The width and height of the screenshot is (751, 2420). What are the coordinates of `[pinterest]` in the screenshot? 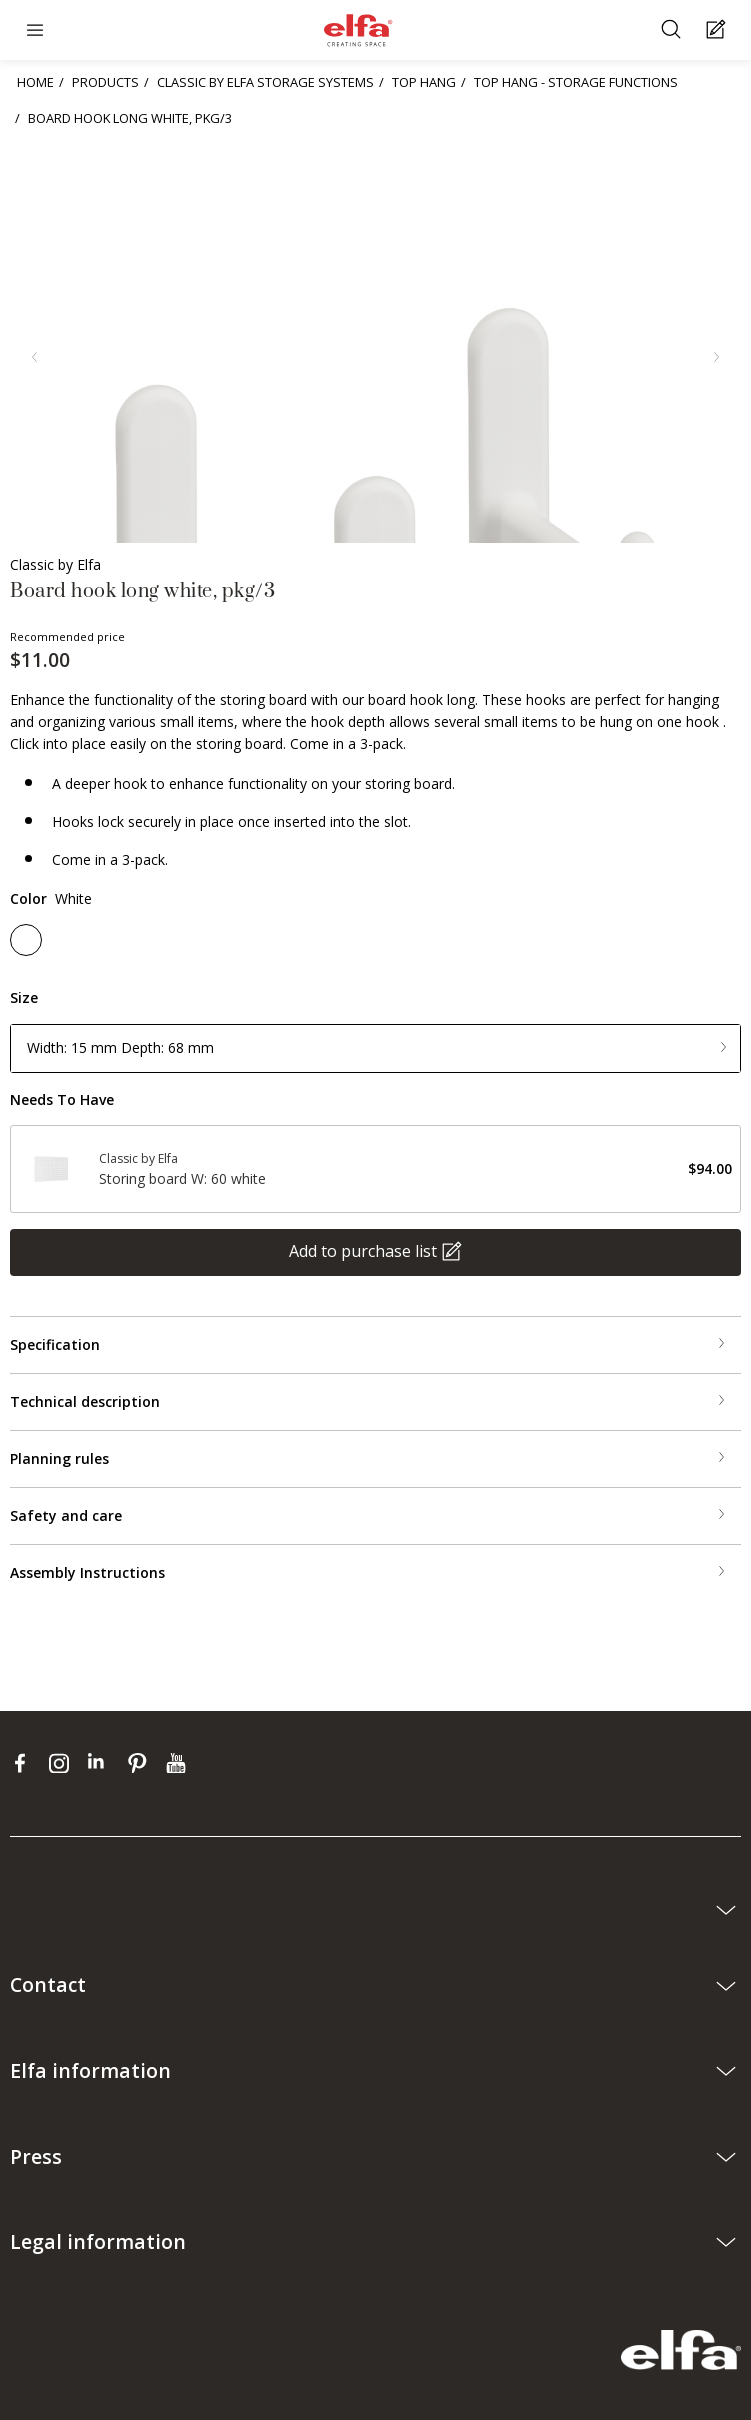 It's located at (141, 1763).